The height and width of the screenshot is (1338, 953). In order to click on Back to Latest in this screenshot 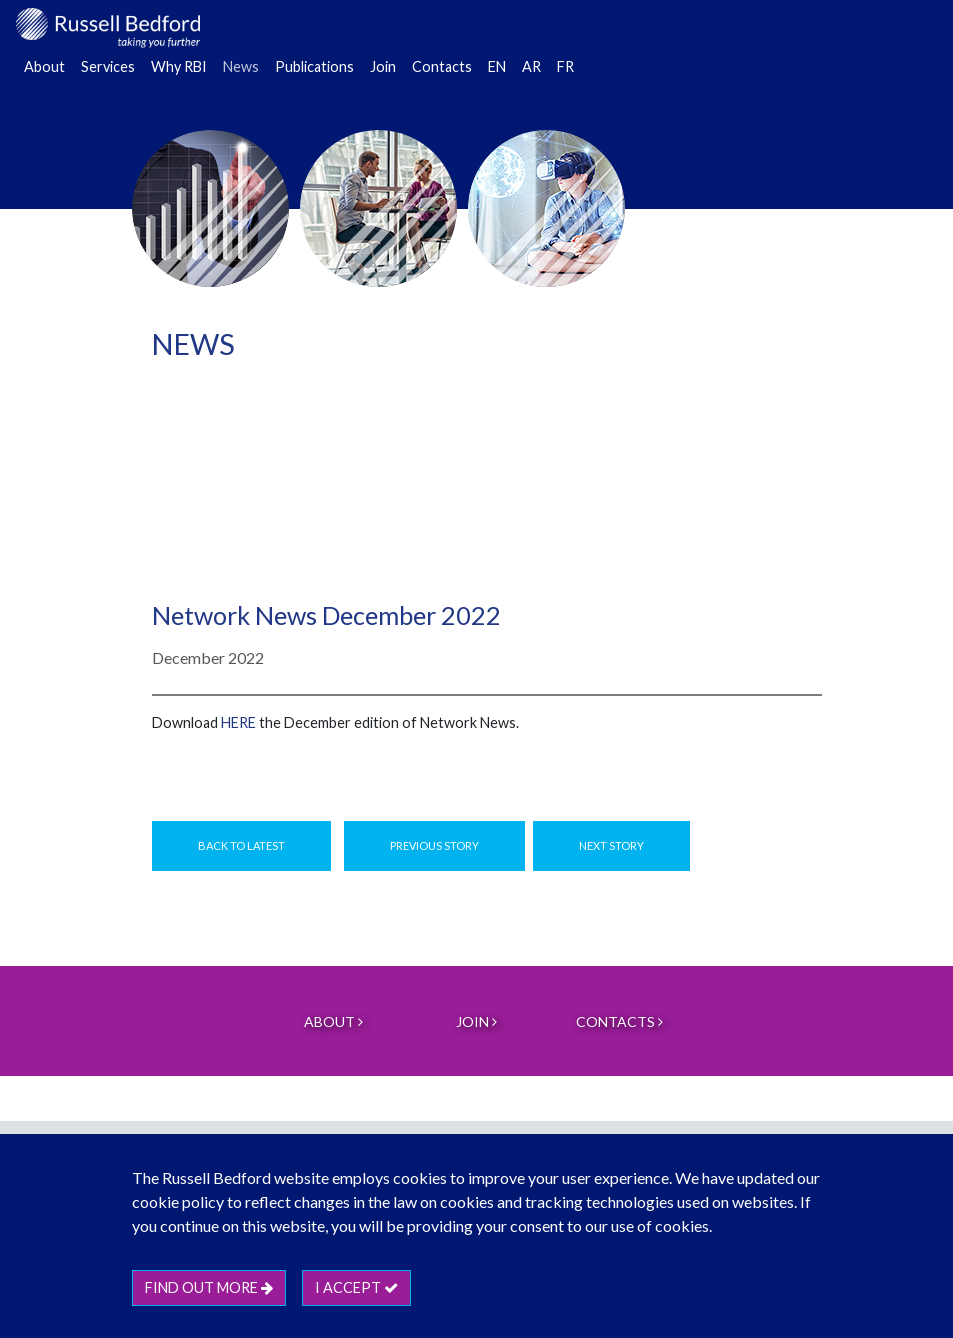, I will do `click(241, 845)`.